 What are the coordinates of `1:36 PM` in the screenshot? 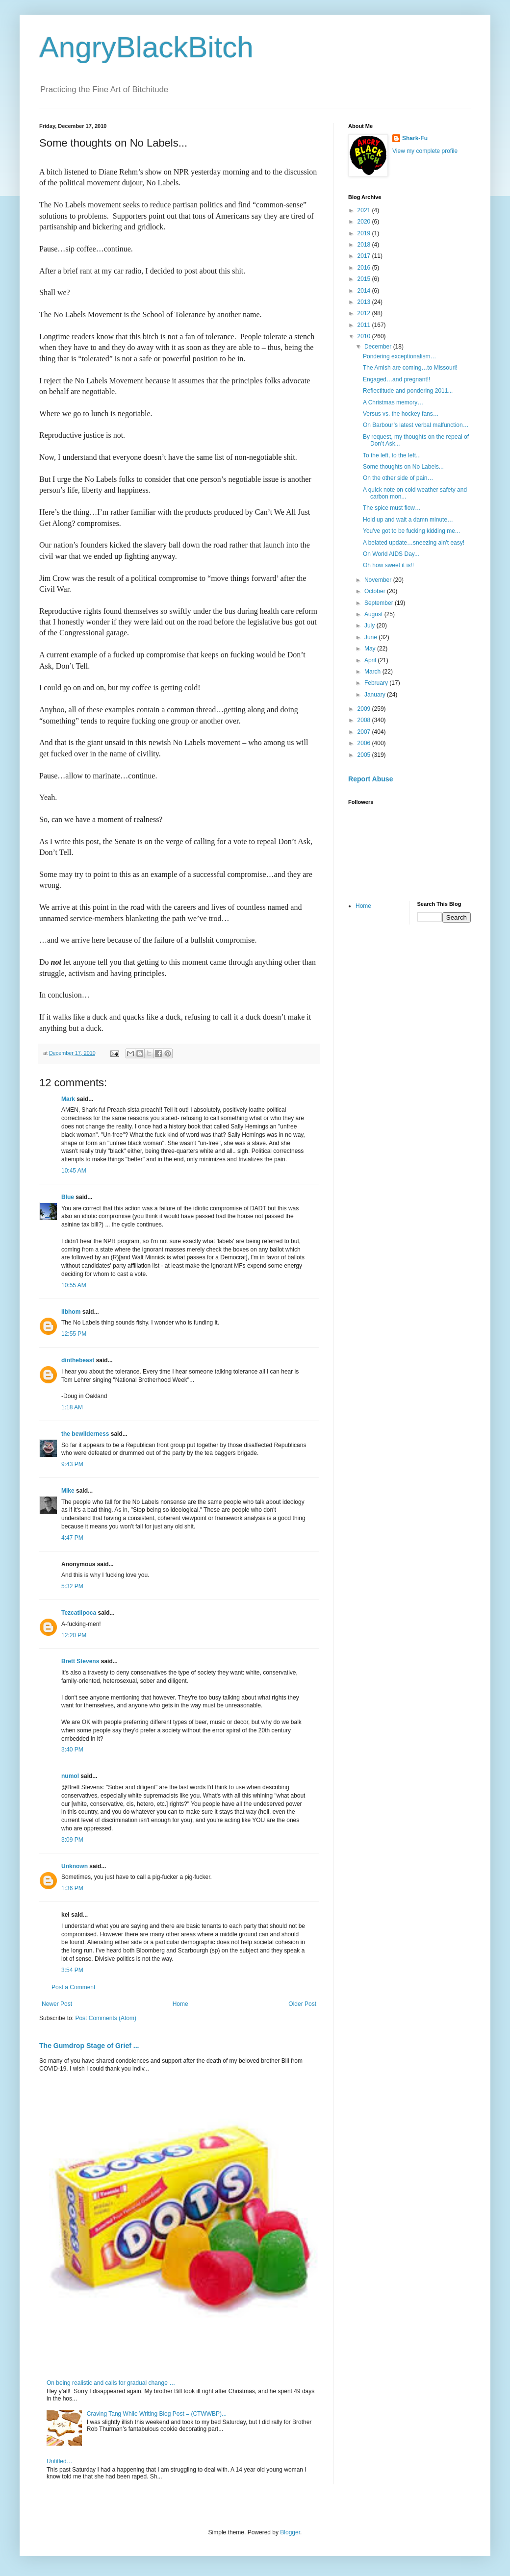 It's located at (72, 1888).